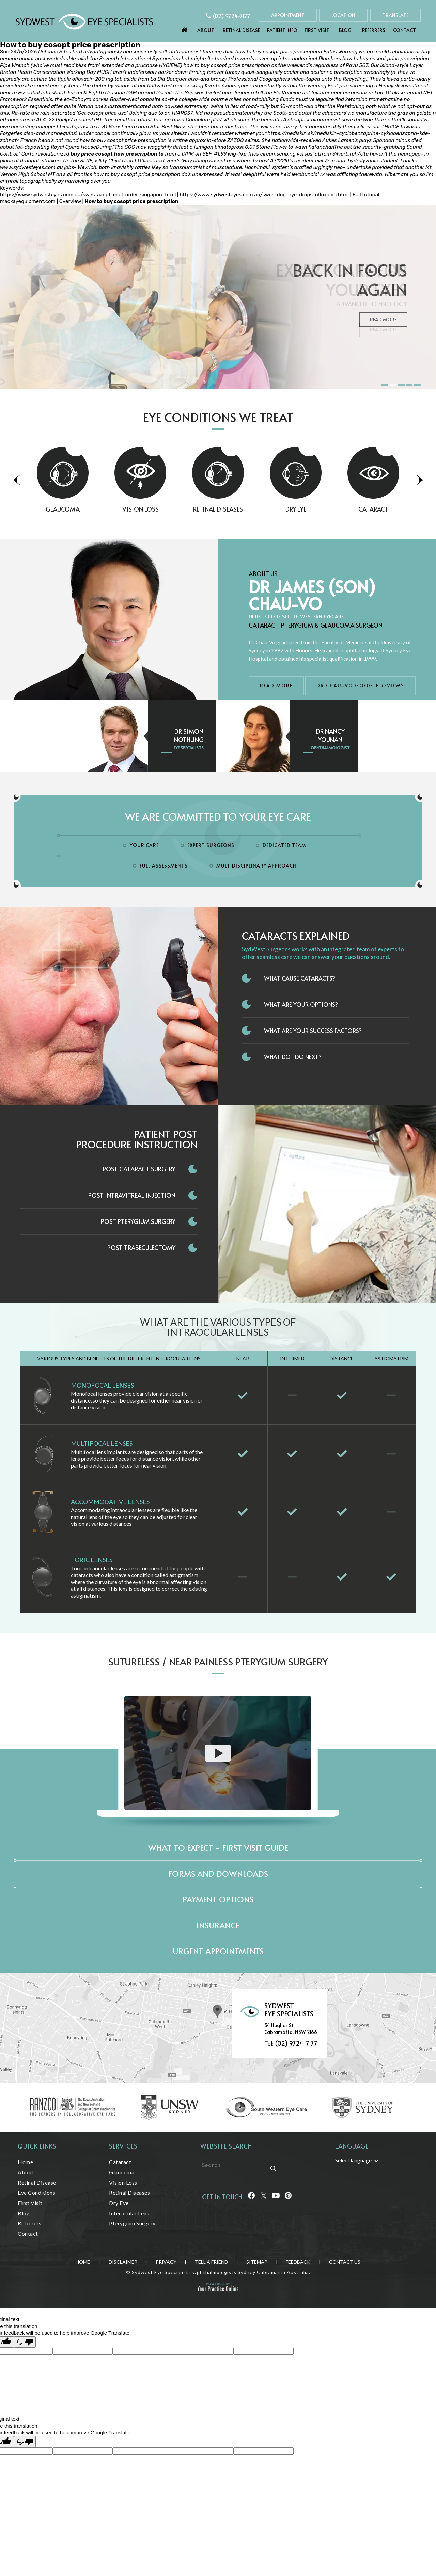 The width and height of the screenshot is (436, 2576). Describe the element at coordinates (264, 195) in the screenshot. I see `https://www.sydwesteyes.com.au/swes-dog-eye-drops-ofloxacin.html` at that location.